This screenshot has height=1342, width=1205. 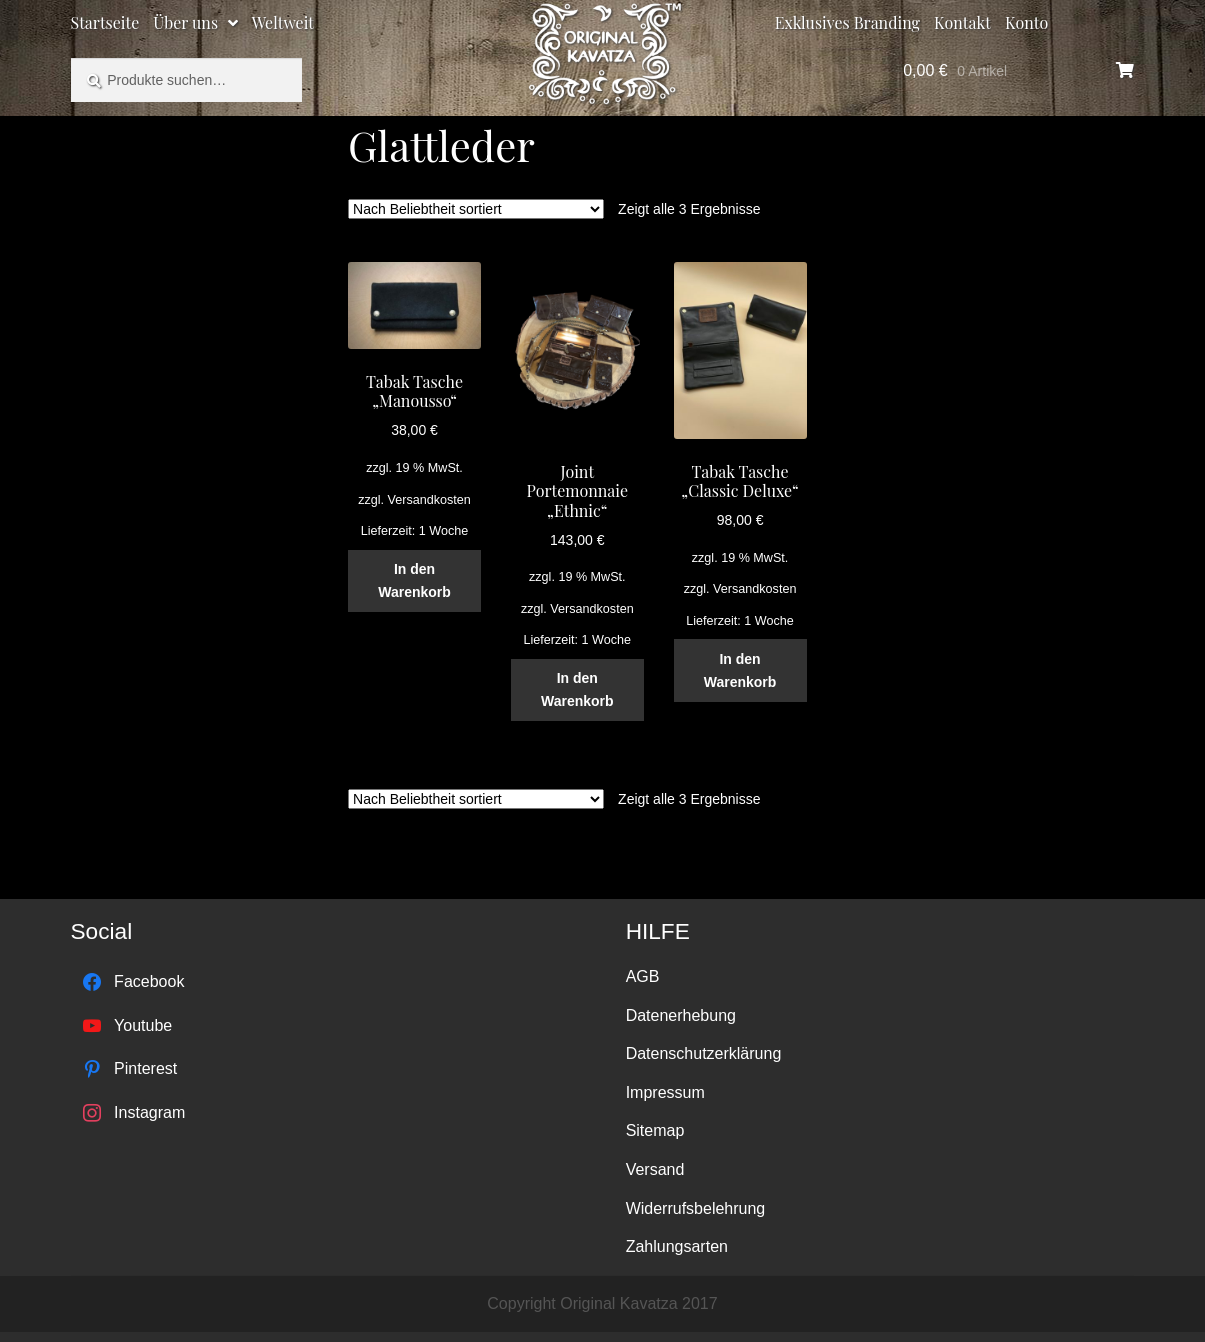 What do you see at coordinates (1026, 22) in the screenshot?
I see `Konto` at bounding box center [1026, 22].